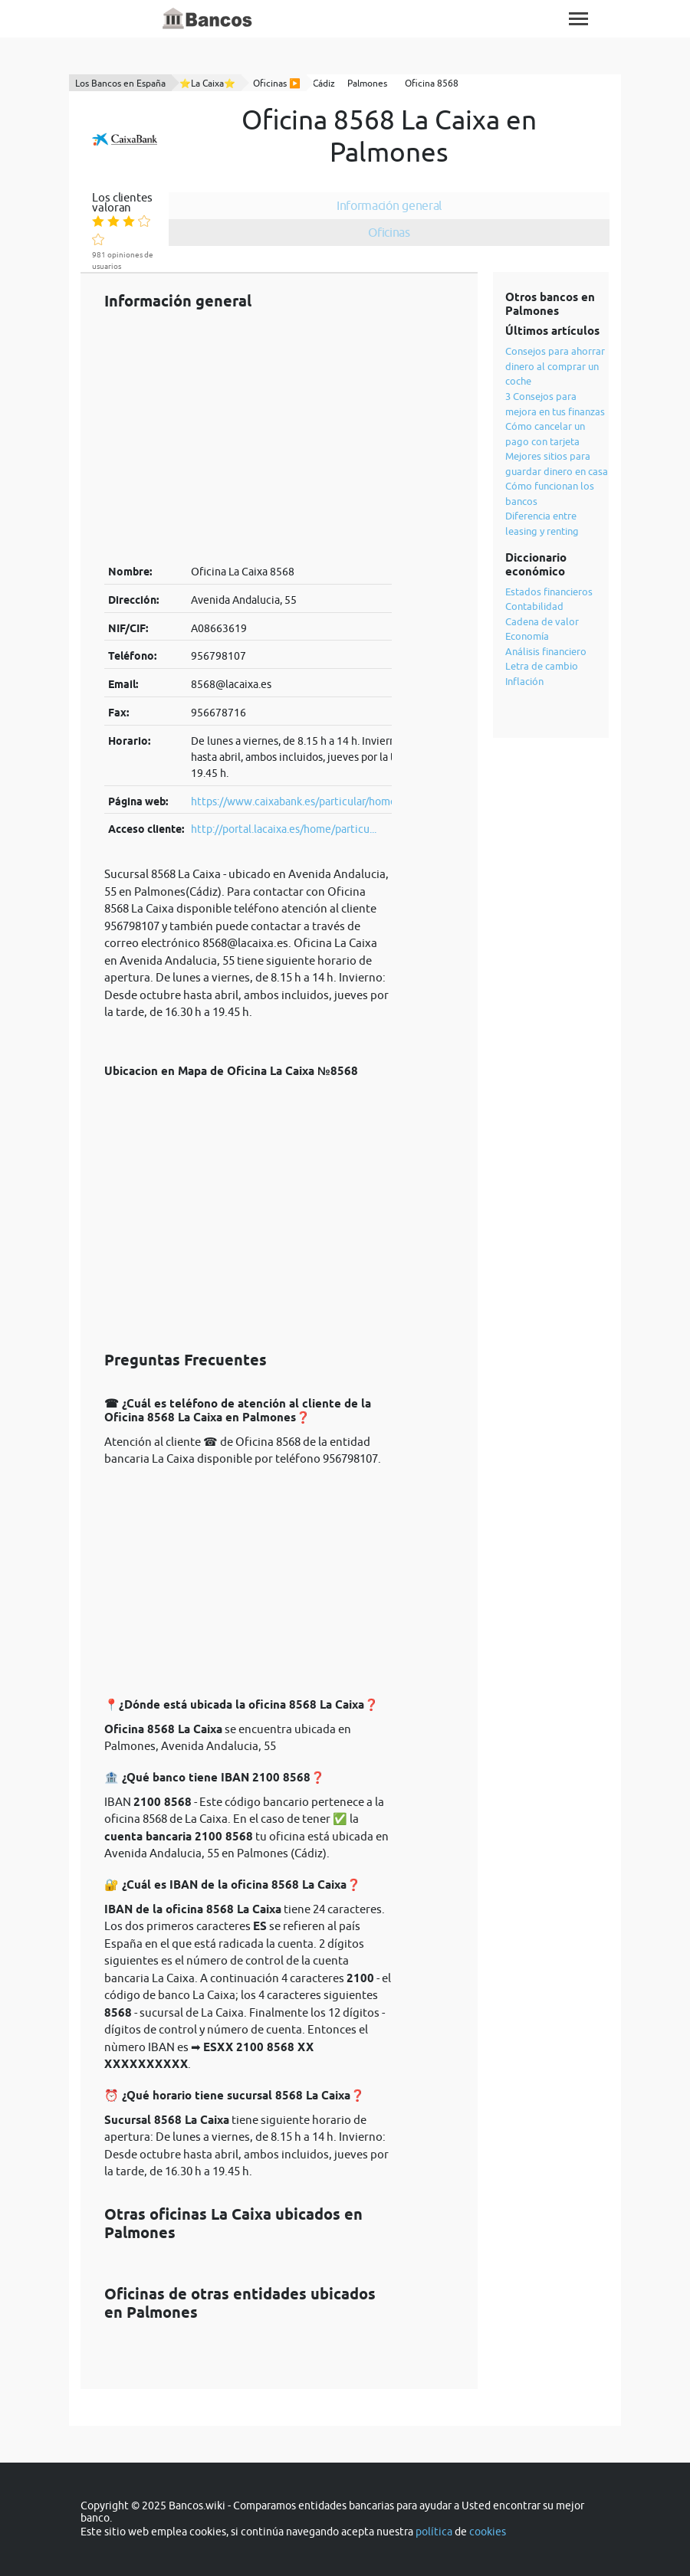 The image size is (690, 2576). I want to click on Información general, so click(389, 205).